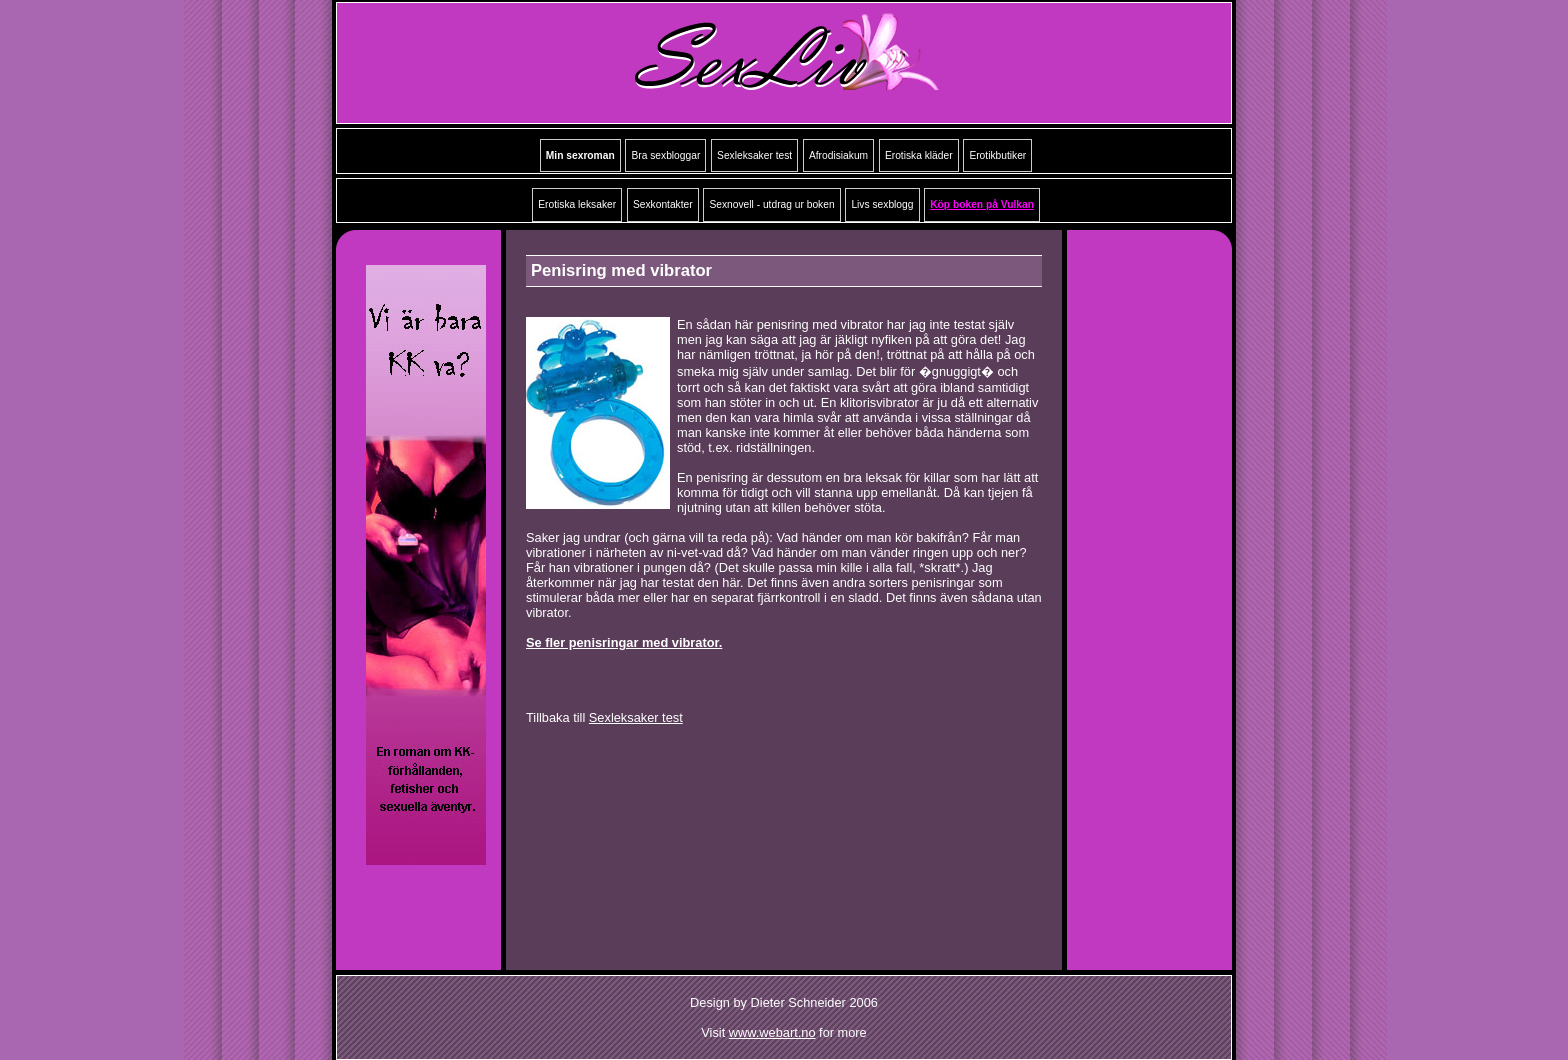  Describe the element at coordinates (772, 1032) in the screenshot. I see `www.webart.no` at that location.